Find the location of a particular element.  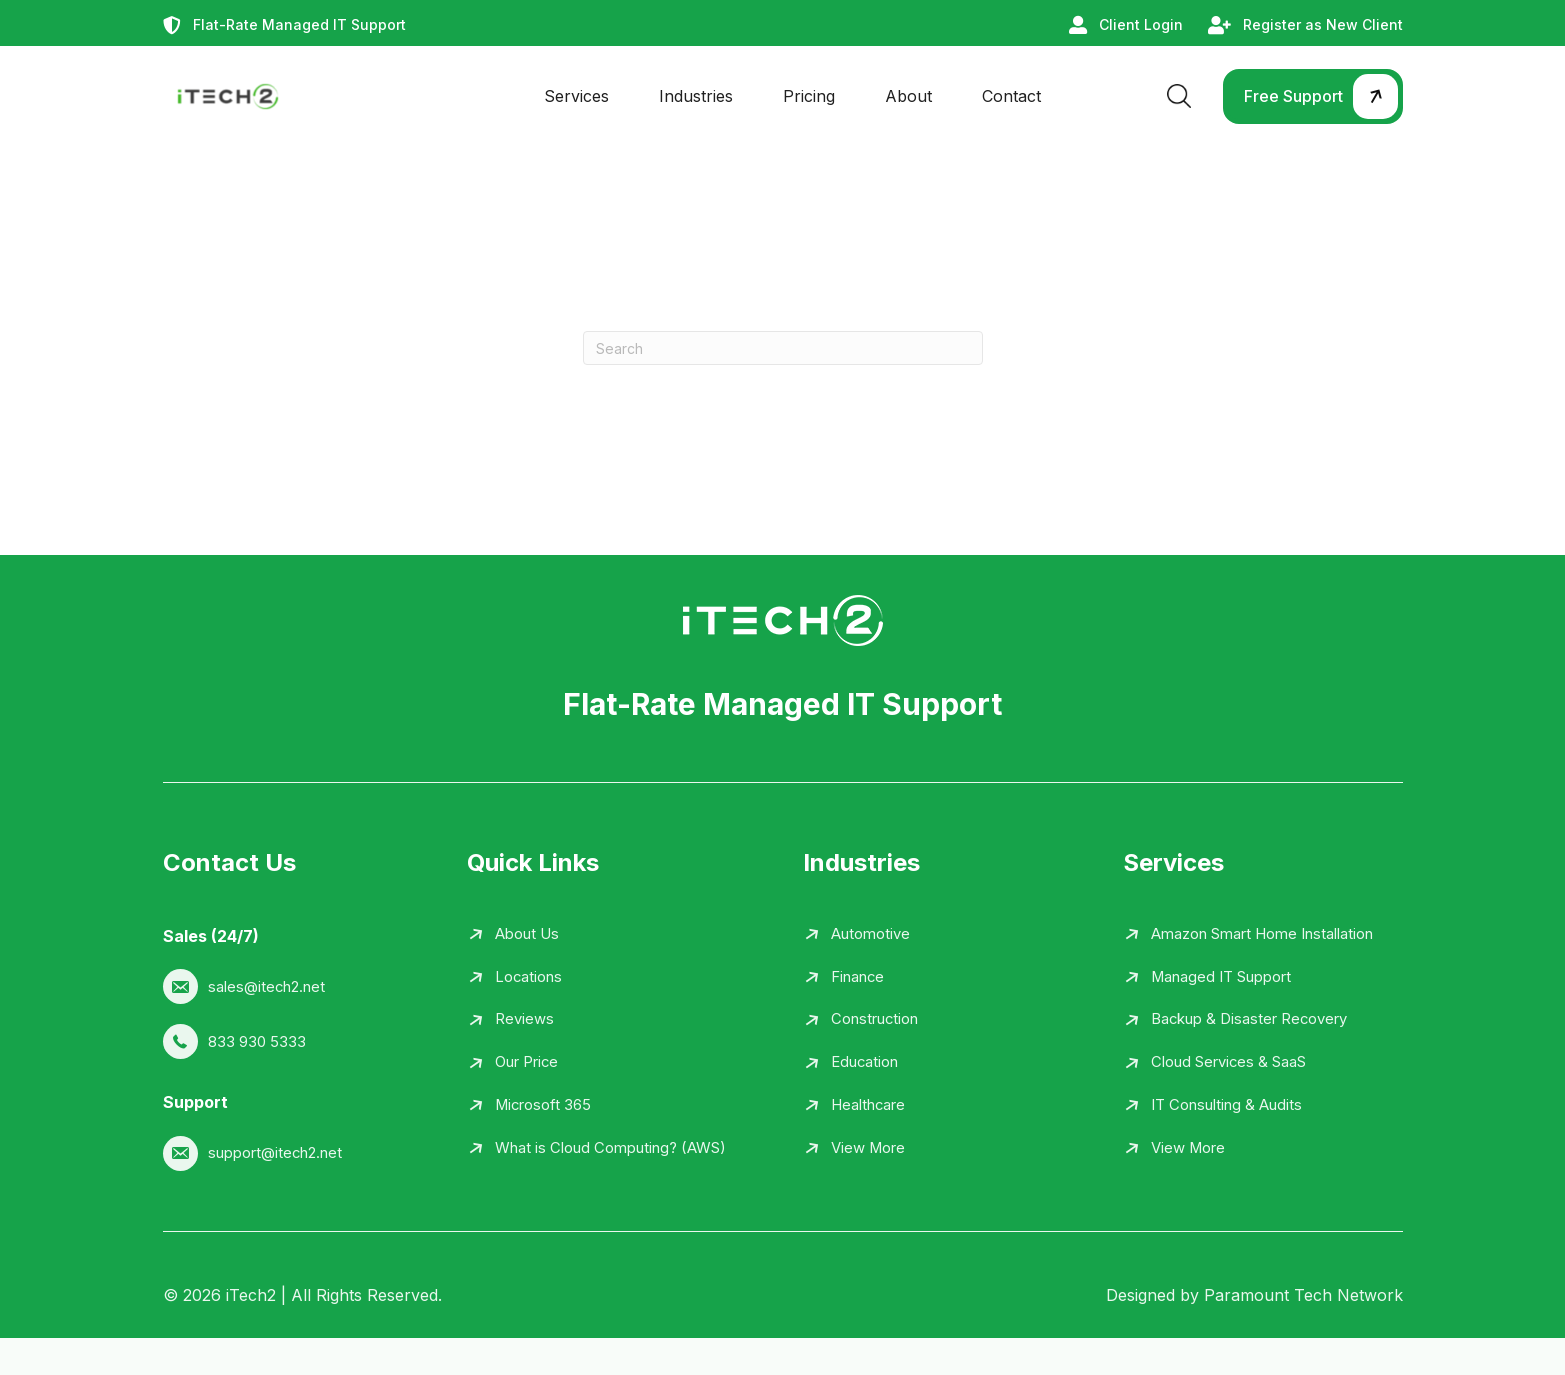

[button] is located at coordinates (1313, 96).